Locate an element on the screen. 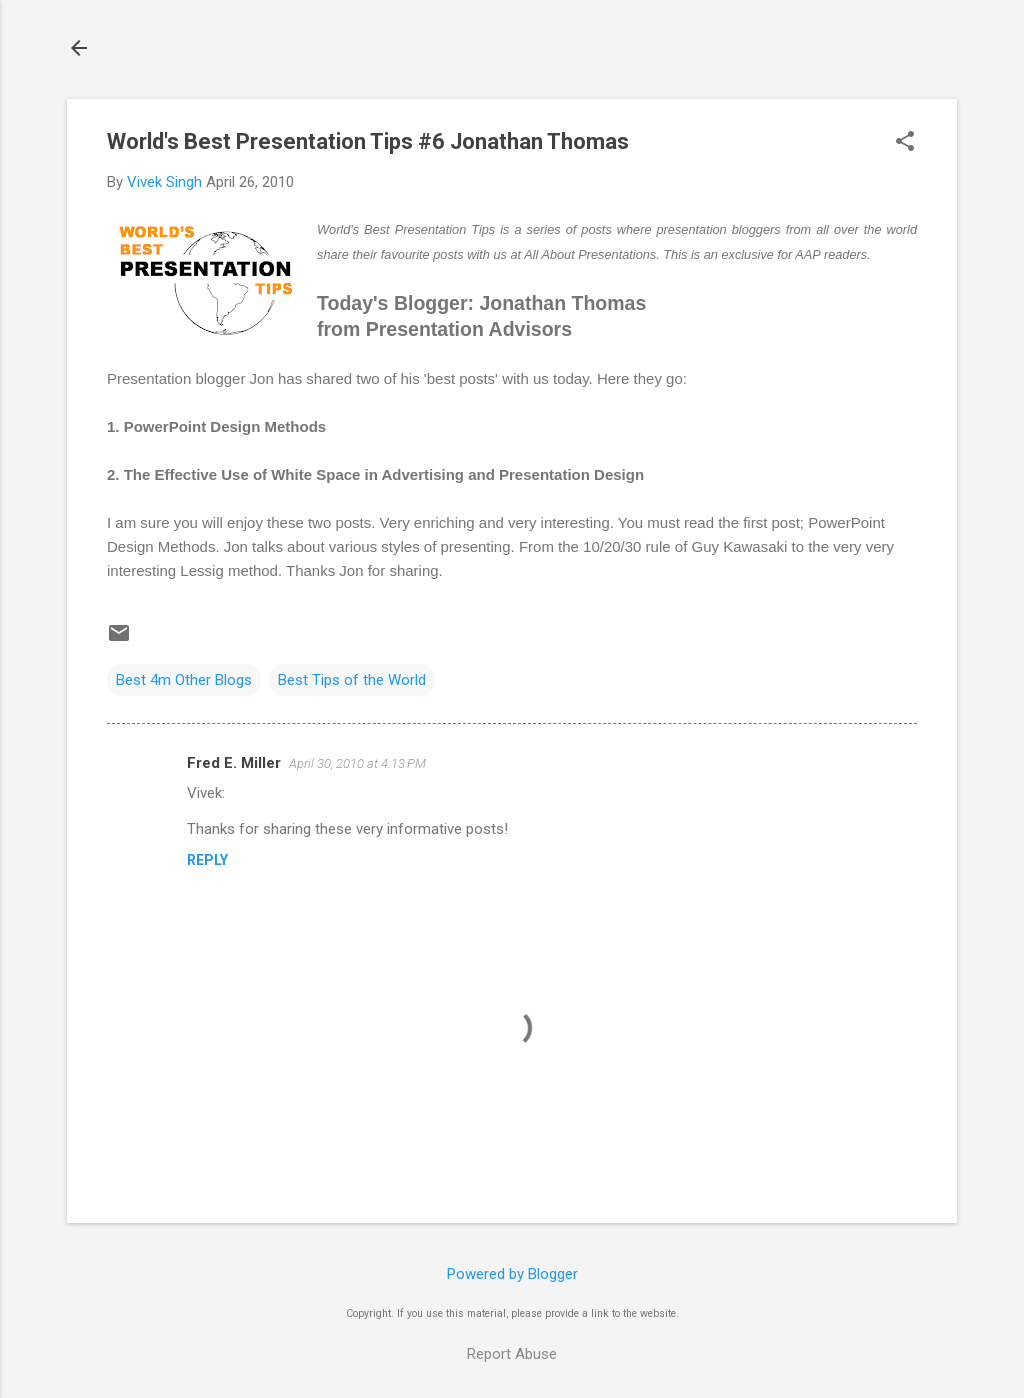 The image size is (1024, 1398). Best Tips of the World is located at coordinates (352, 680).